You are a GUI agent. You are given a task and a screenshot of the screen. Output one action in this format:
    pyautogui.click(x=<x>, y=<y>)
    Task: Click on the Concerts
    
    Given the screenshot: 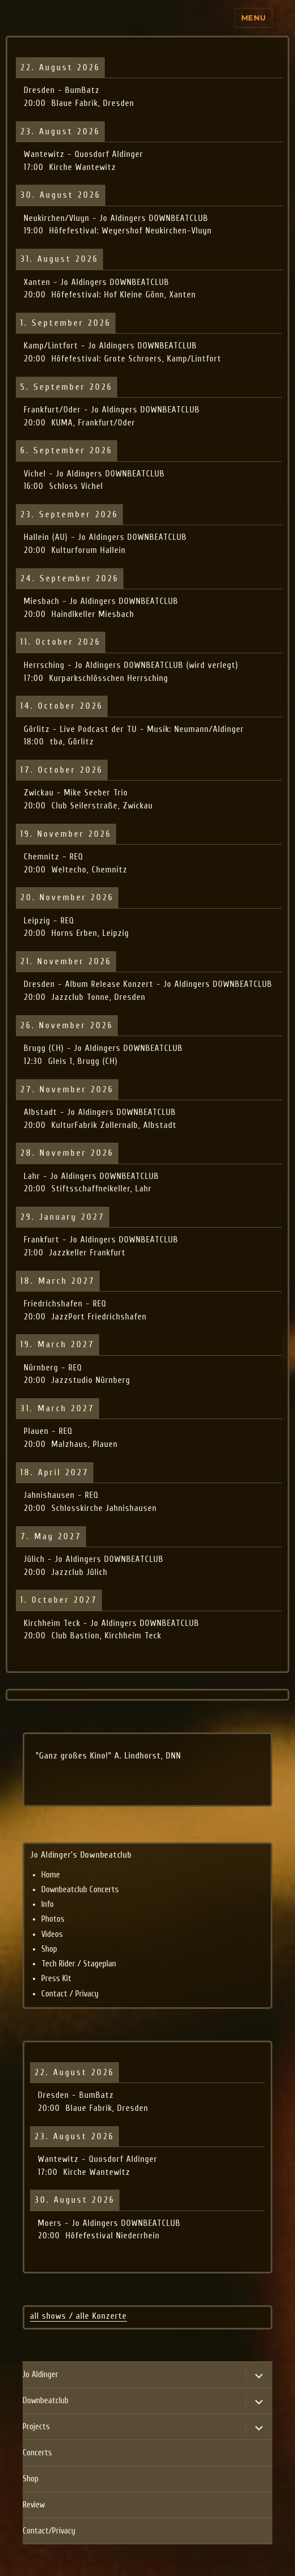 What is the action you would take?
    pyautogui.click(x=37, y=2453)
    